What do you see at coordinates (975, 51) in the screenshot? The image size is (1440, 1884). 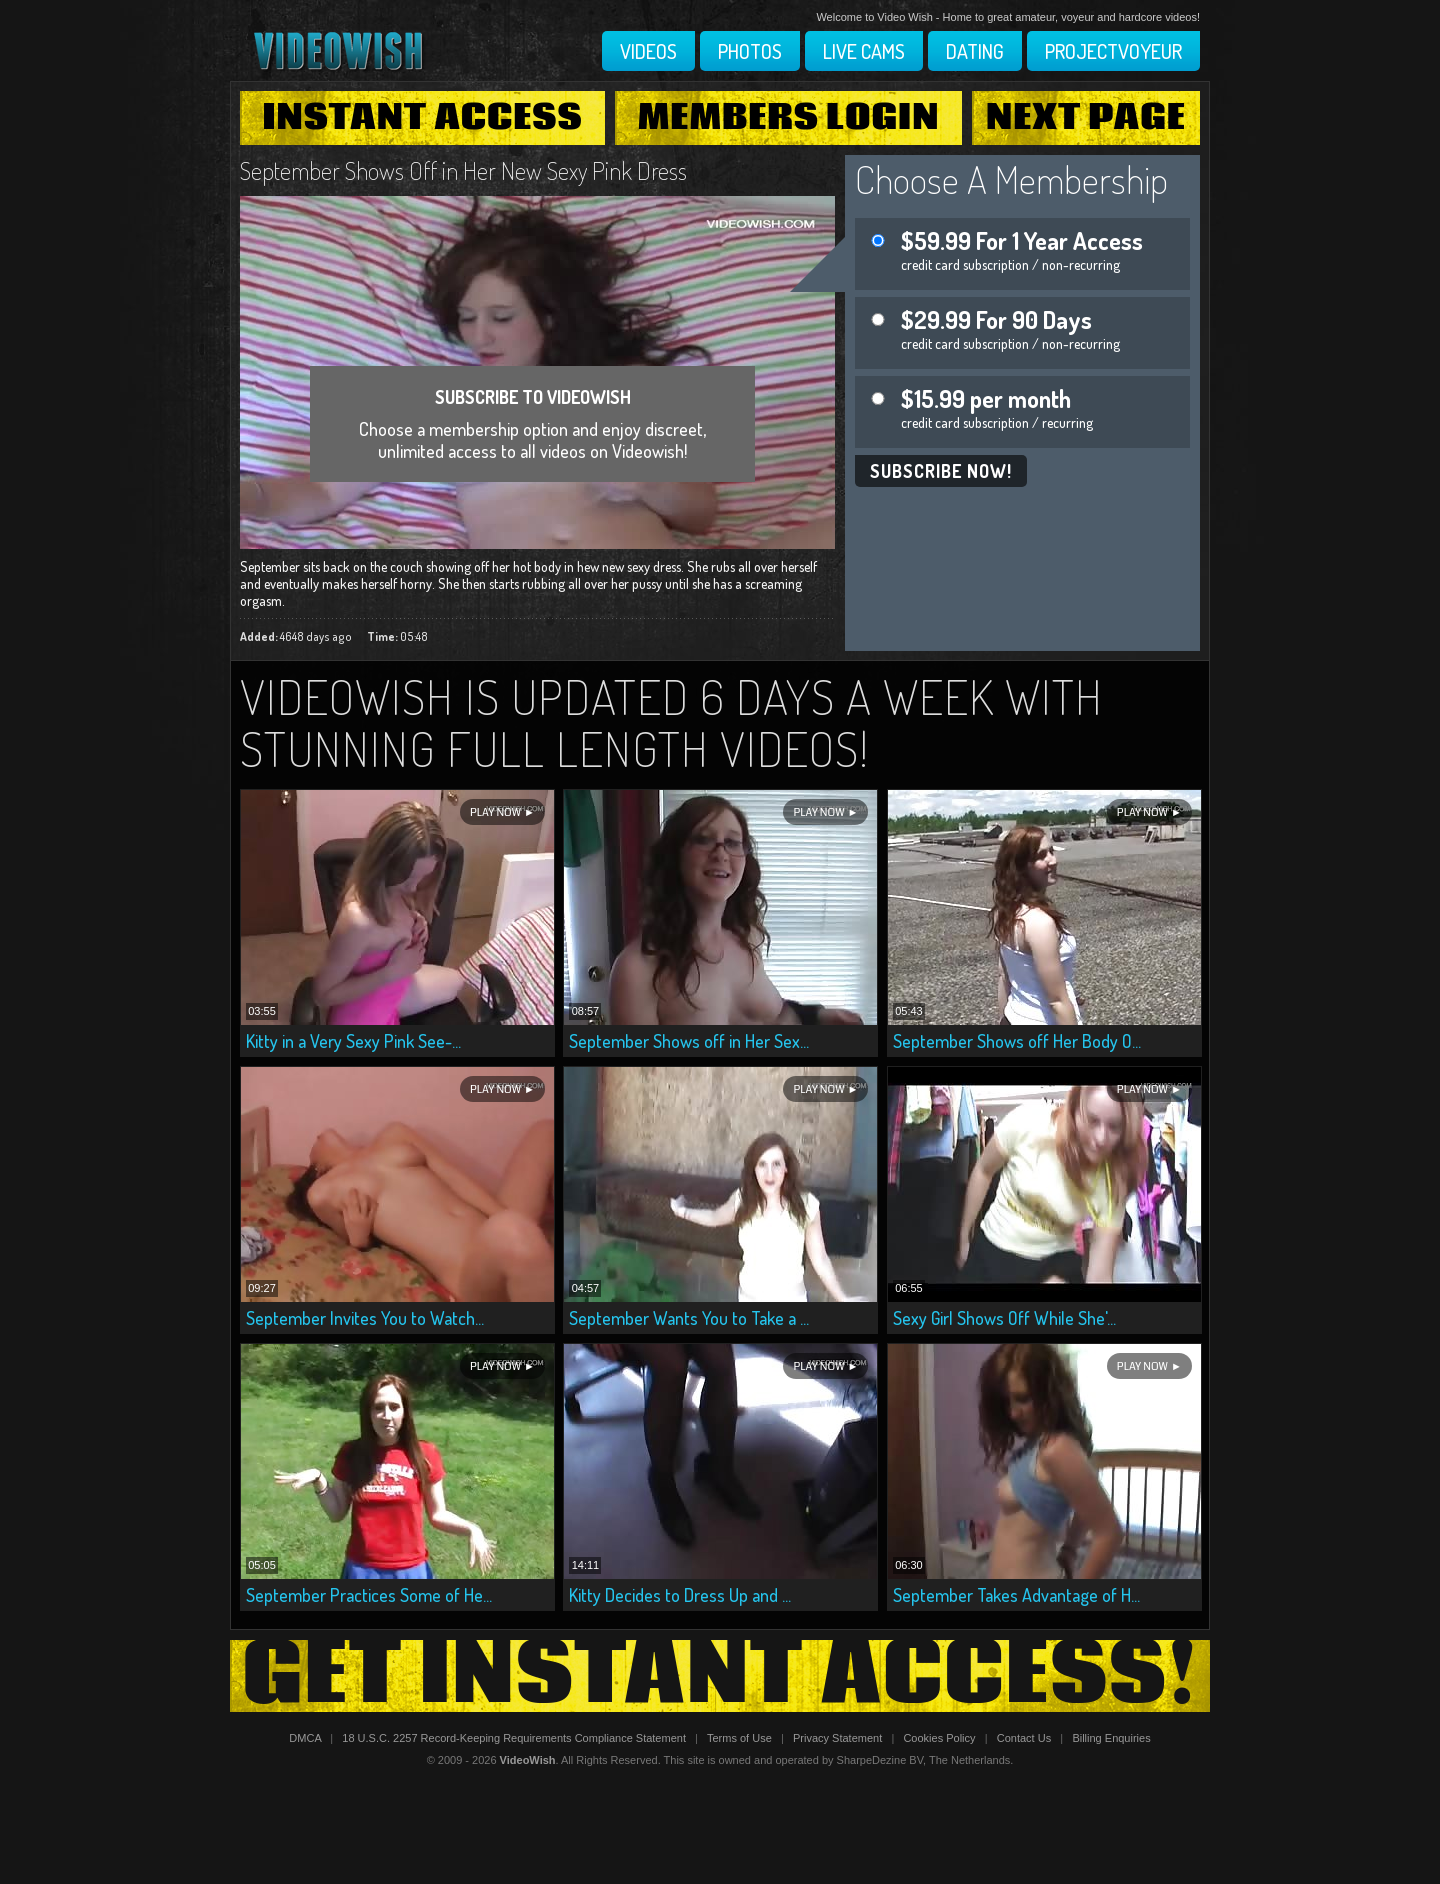 I see `Dating` at bounding box center [975, 51].